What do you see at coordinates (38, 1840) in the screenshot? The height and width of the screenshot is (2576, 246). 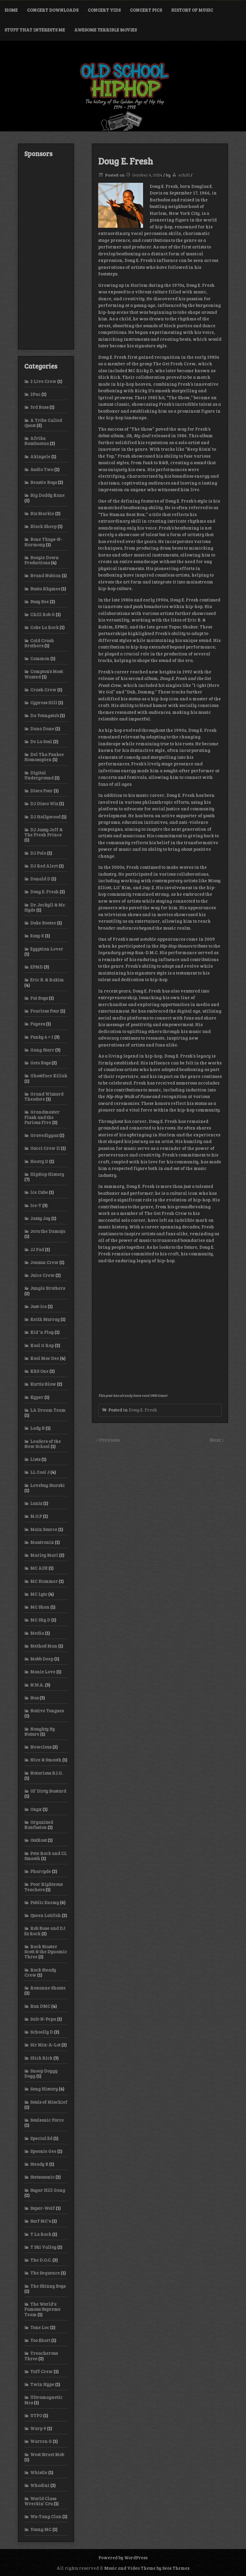 I see `OutKast` at bounding box center [38, 1840].